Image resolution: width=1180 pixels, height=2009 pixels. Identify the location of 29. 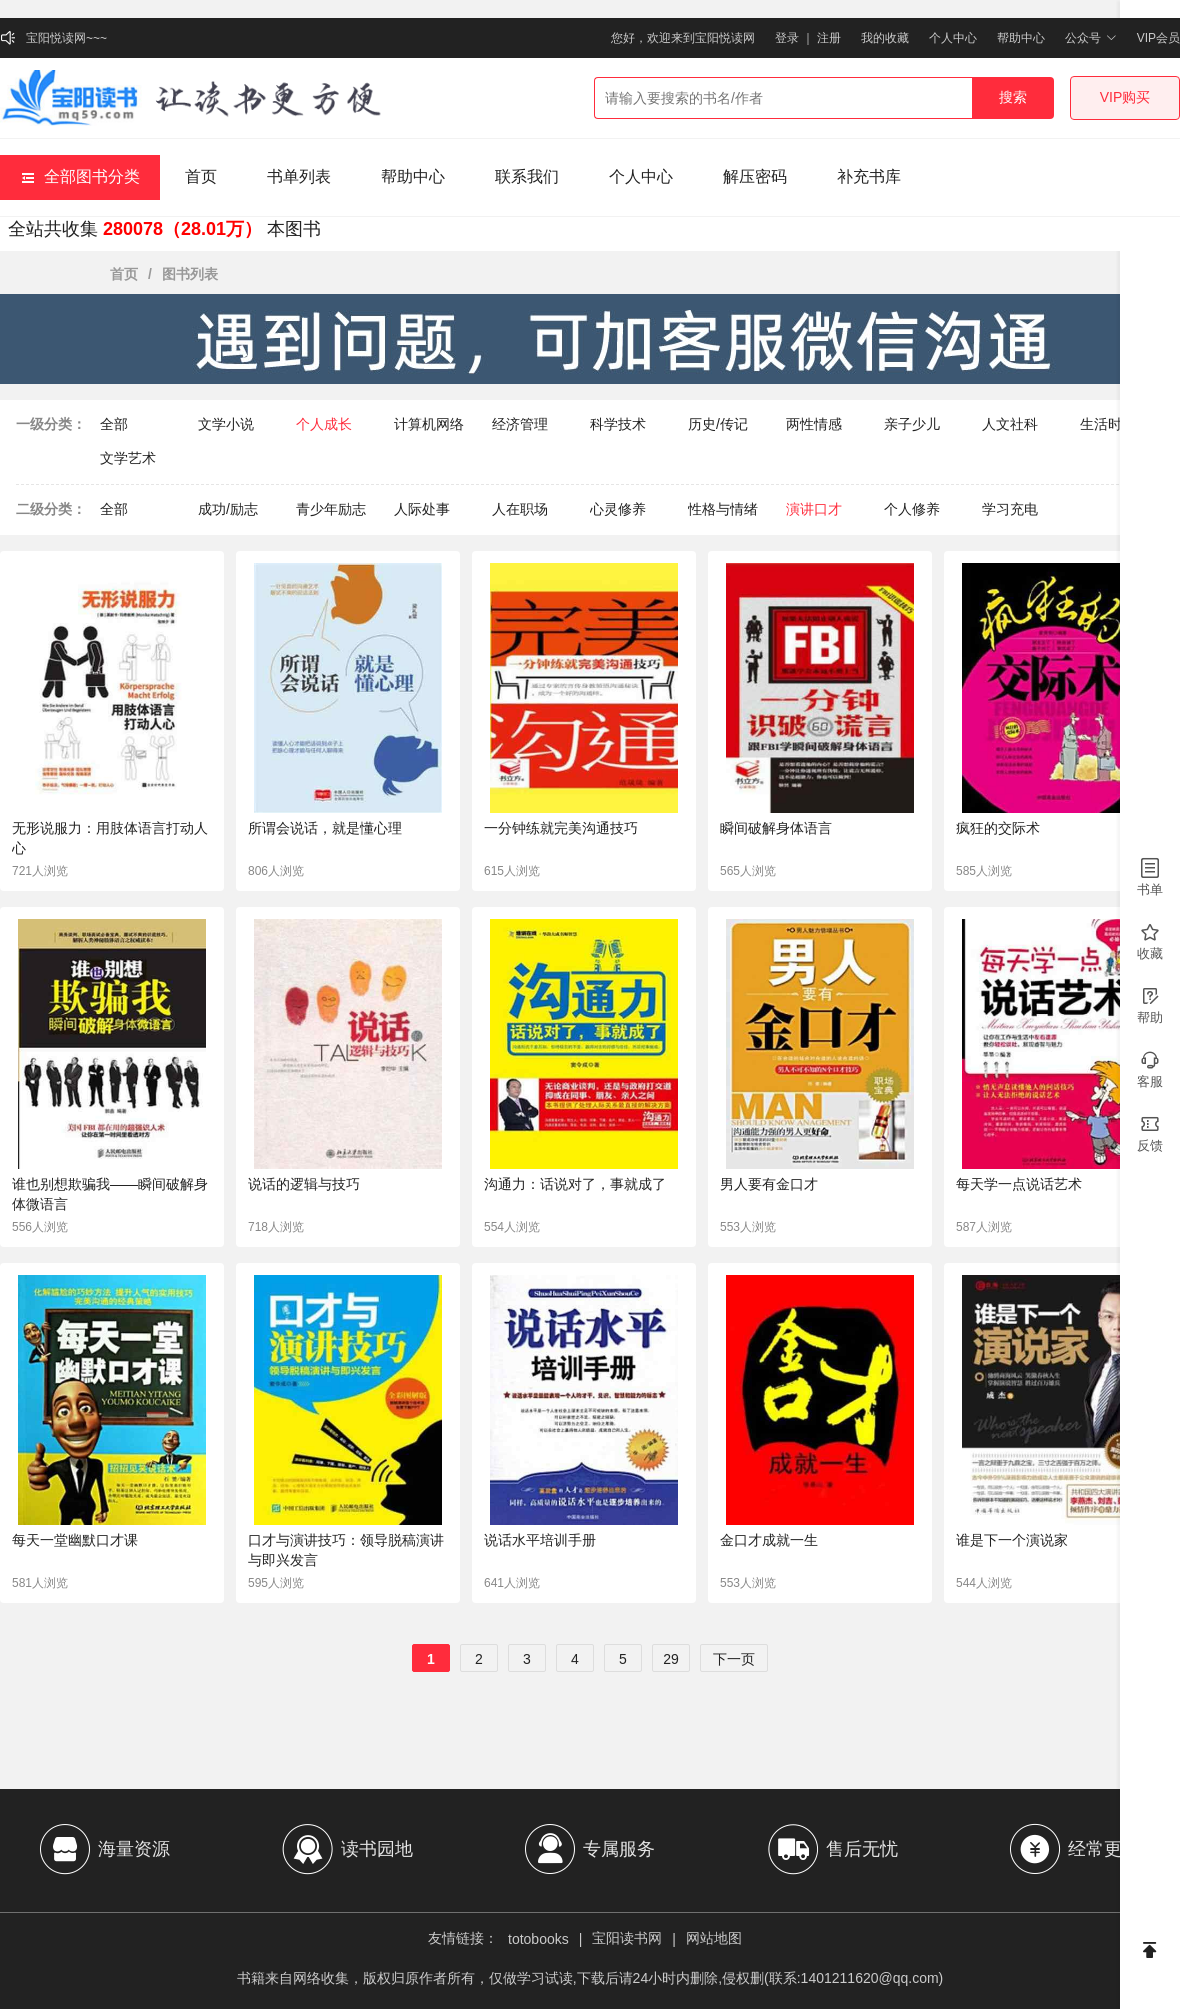
(671, 1659).